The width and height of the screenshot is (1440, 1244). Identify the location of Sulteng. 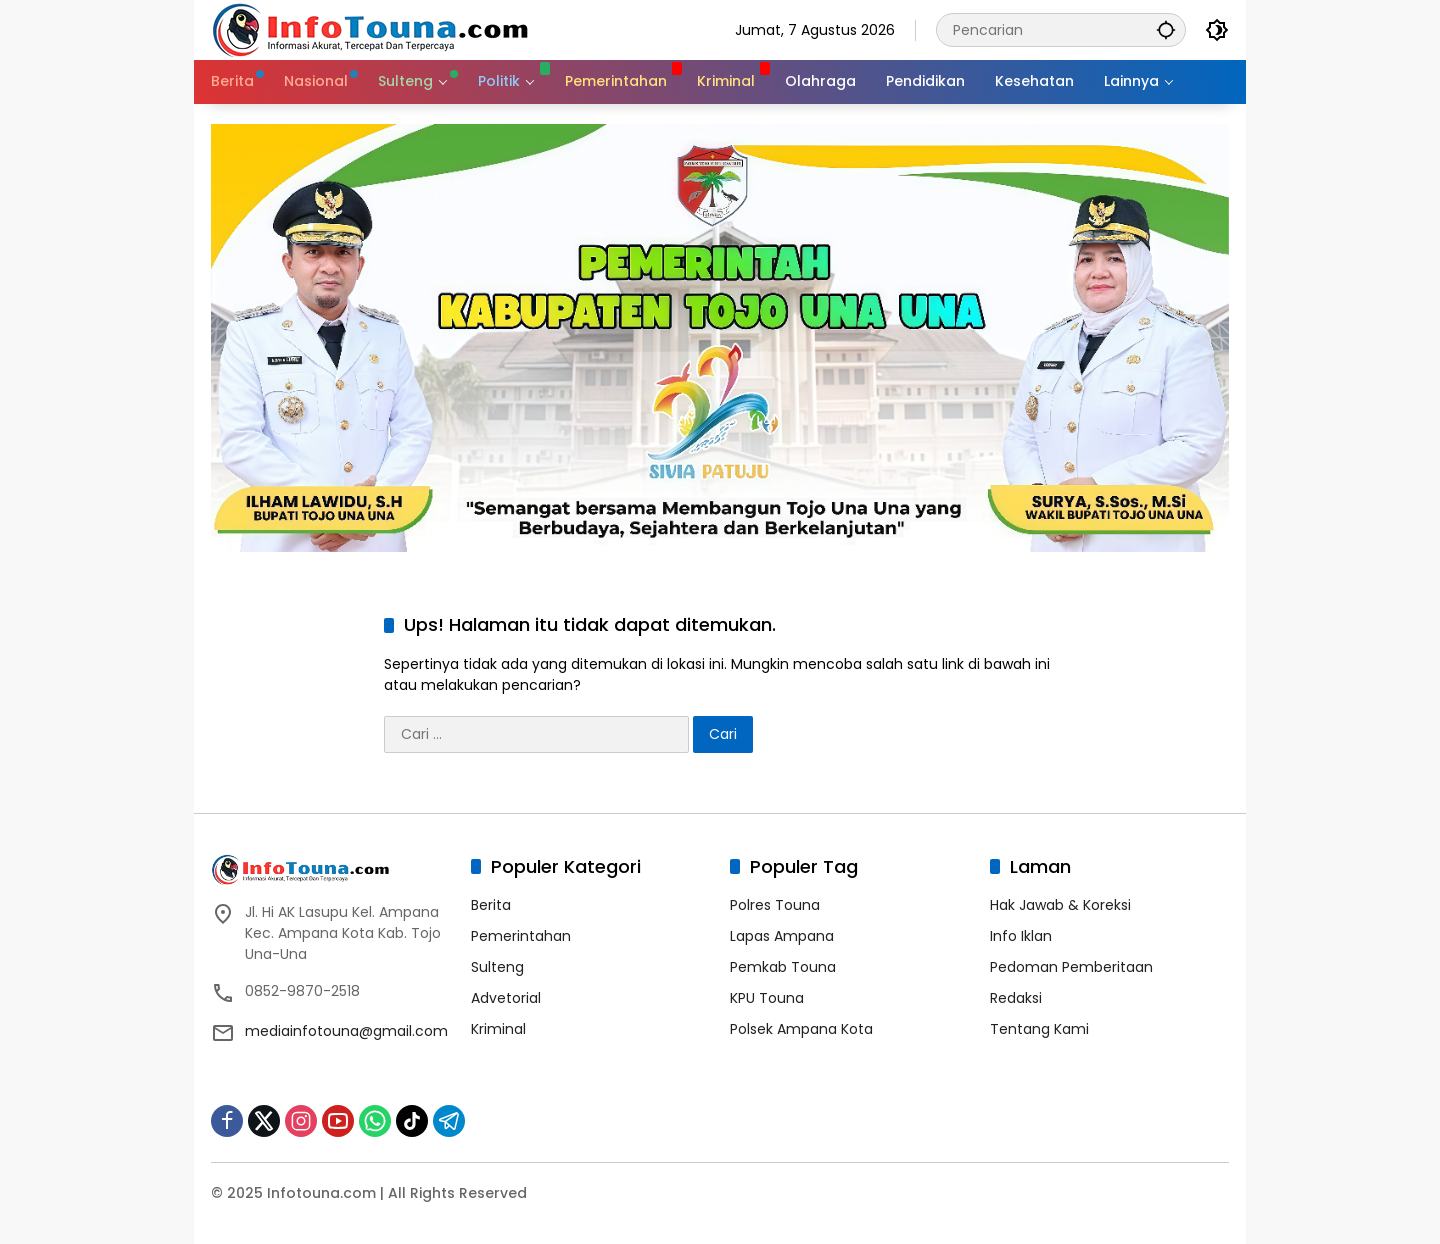
(497, 967).